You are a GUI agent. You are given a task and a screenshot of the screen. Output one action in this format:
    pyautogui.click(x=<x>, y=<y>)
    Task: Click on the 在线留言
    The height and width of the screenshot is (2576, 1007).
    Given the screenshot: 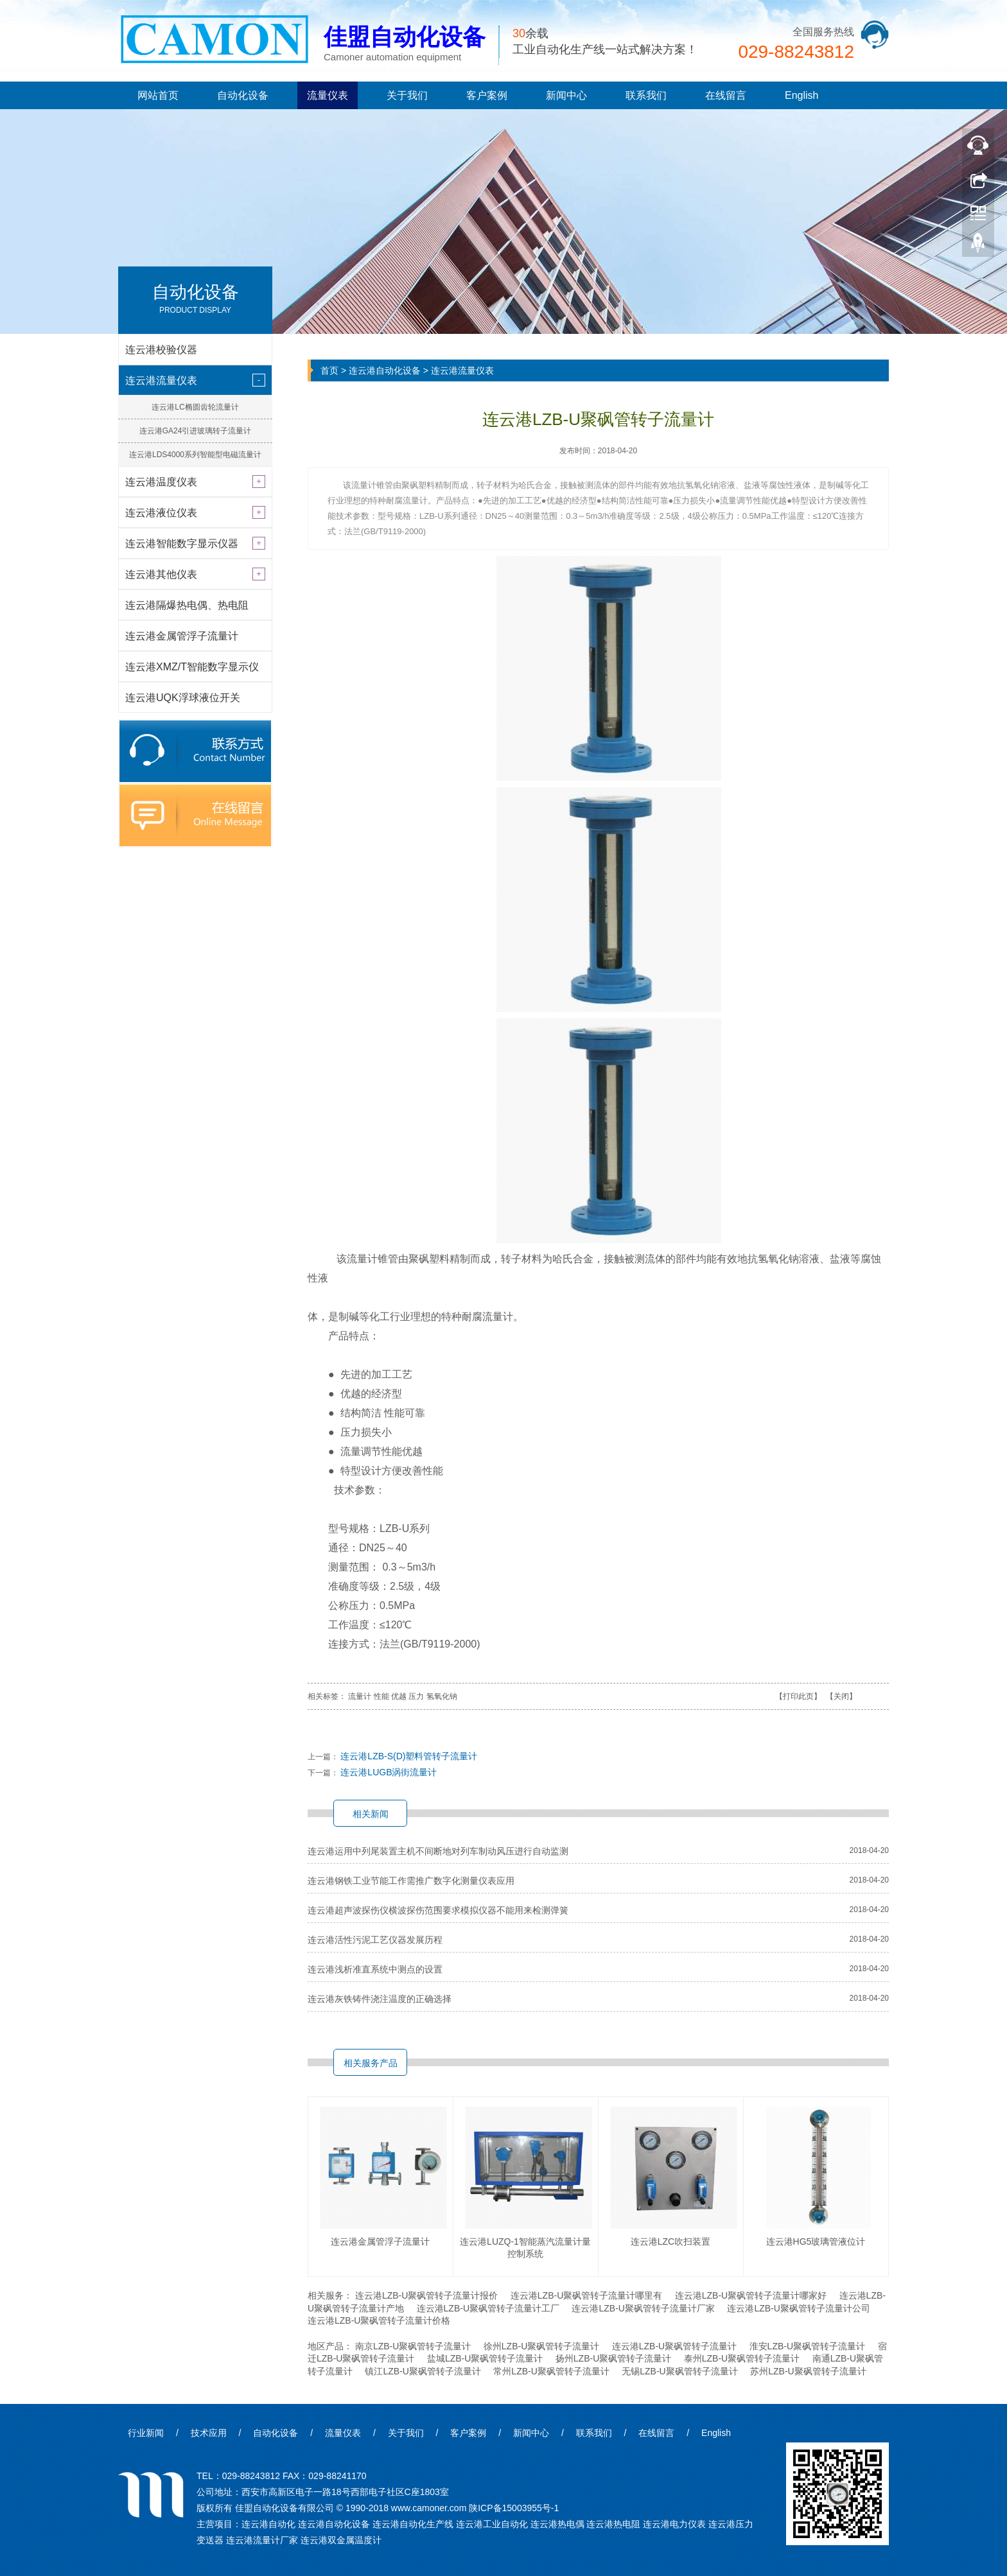 What is the action you would take?
    pyautogui.click(x=725, y=95)
    